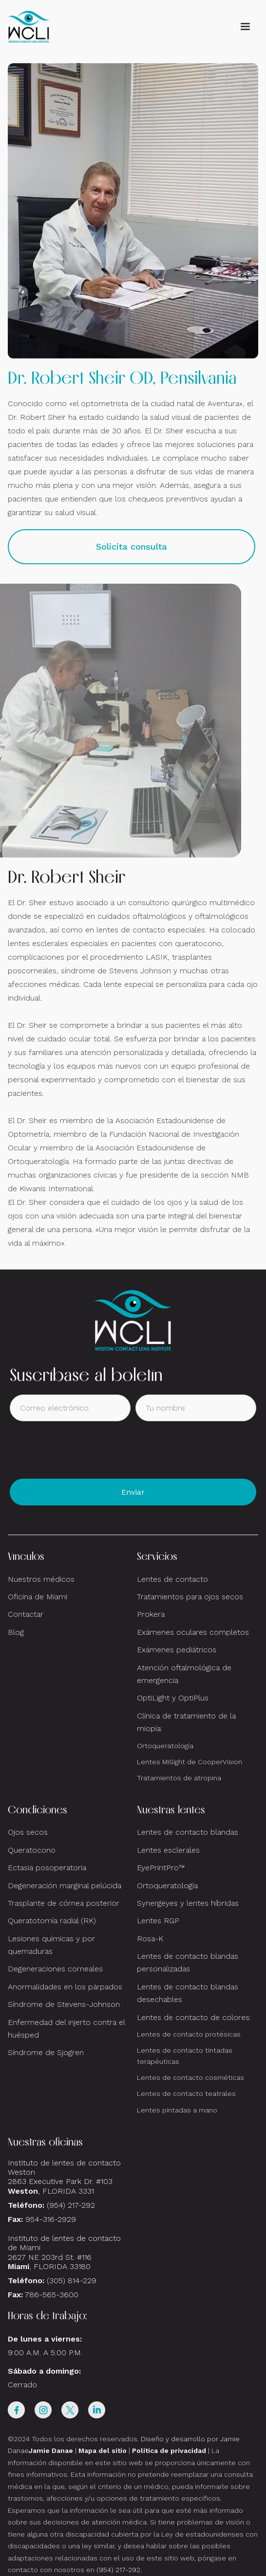 The image size is (266, 2576). I want to click on EyePrintPro™, so click(161, 1867).